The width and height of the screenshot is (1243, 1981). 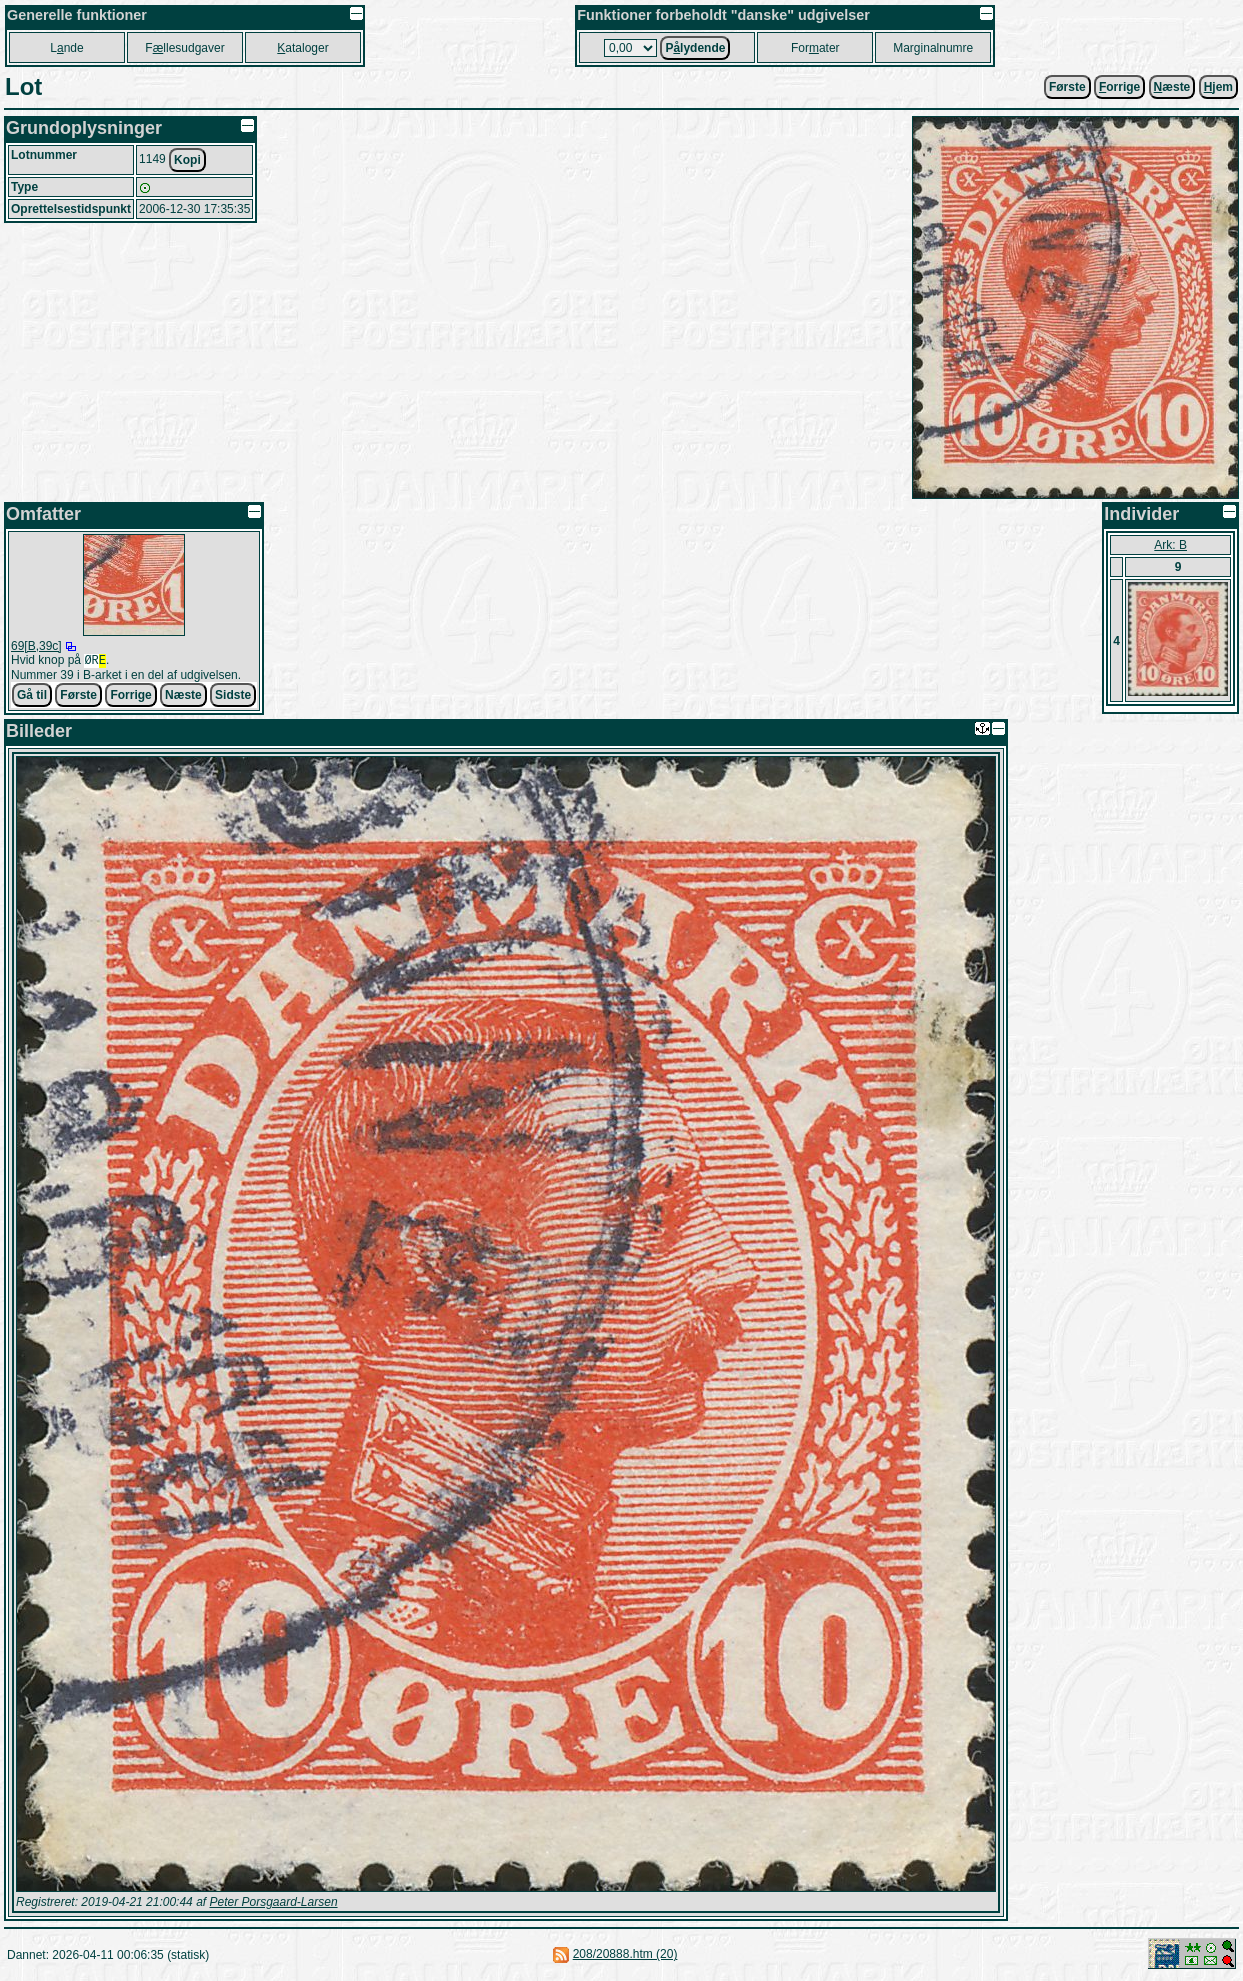 What do you see at coordinates (625, 1956) in the screenshot?
I see `208/20888.htm (20)` at bounding box center [625, 1956].